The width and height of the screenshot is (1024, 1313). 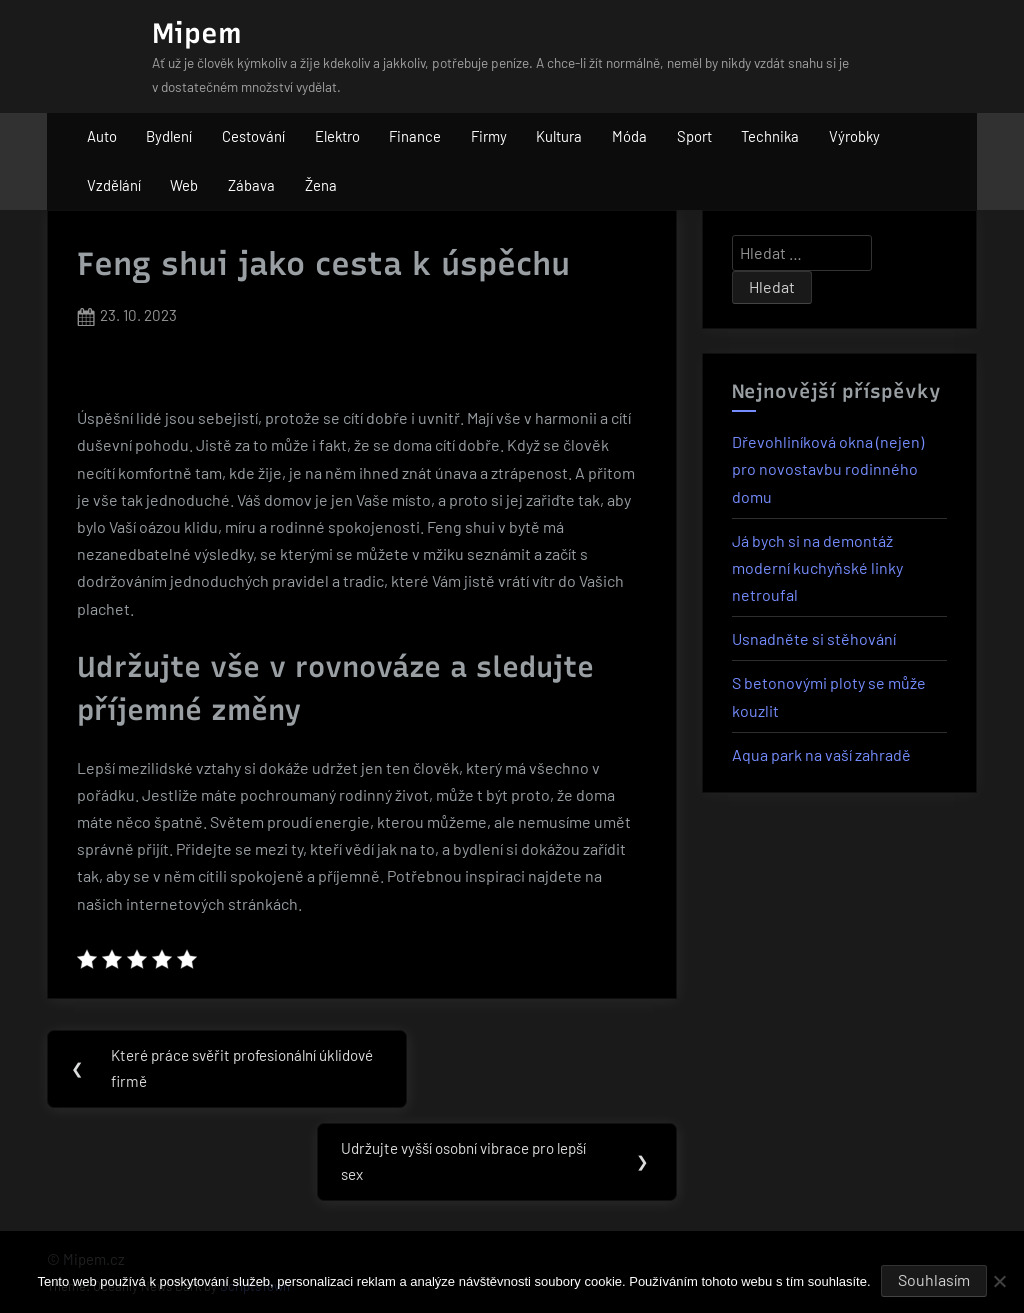 I want to click on Móda, so click(x=629, y=136).